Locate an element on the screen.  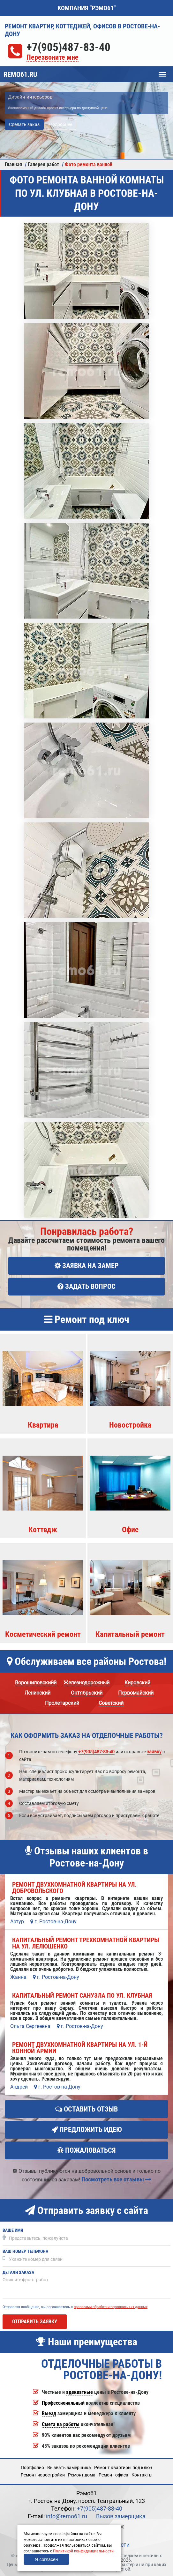
Вызвать замерщика is located at coordinates (69, 2467).